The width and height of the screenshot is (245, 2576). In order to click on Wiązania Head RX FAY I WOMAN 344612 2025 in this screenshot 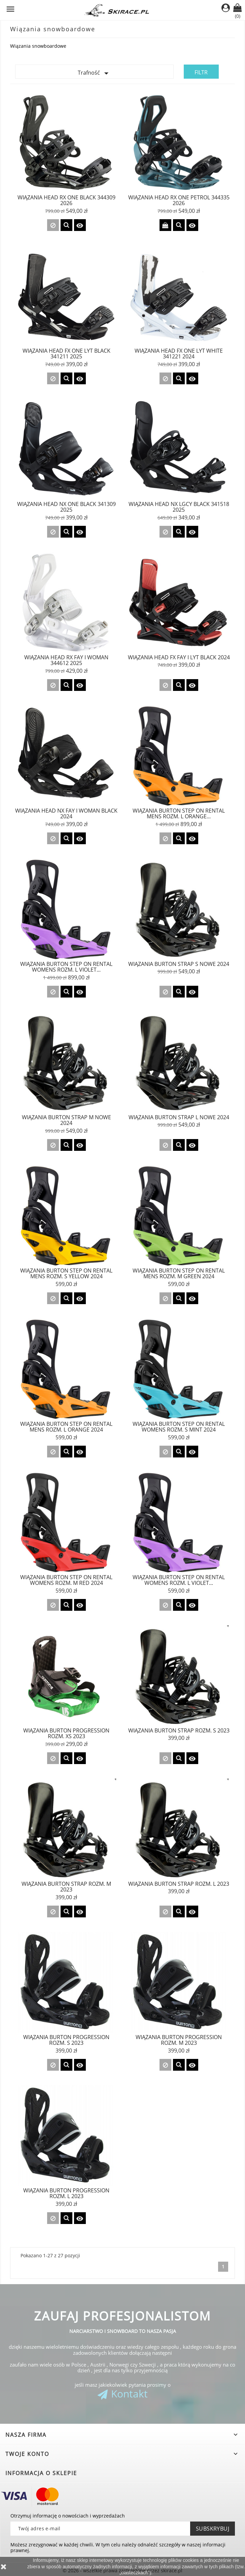, I will do `click(66, 660)`.